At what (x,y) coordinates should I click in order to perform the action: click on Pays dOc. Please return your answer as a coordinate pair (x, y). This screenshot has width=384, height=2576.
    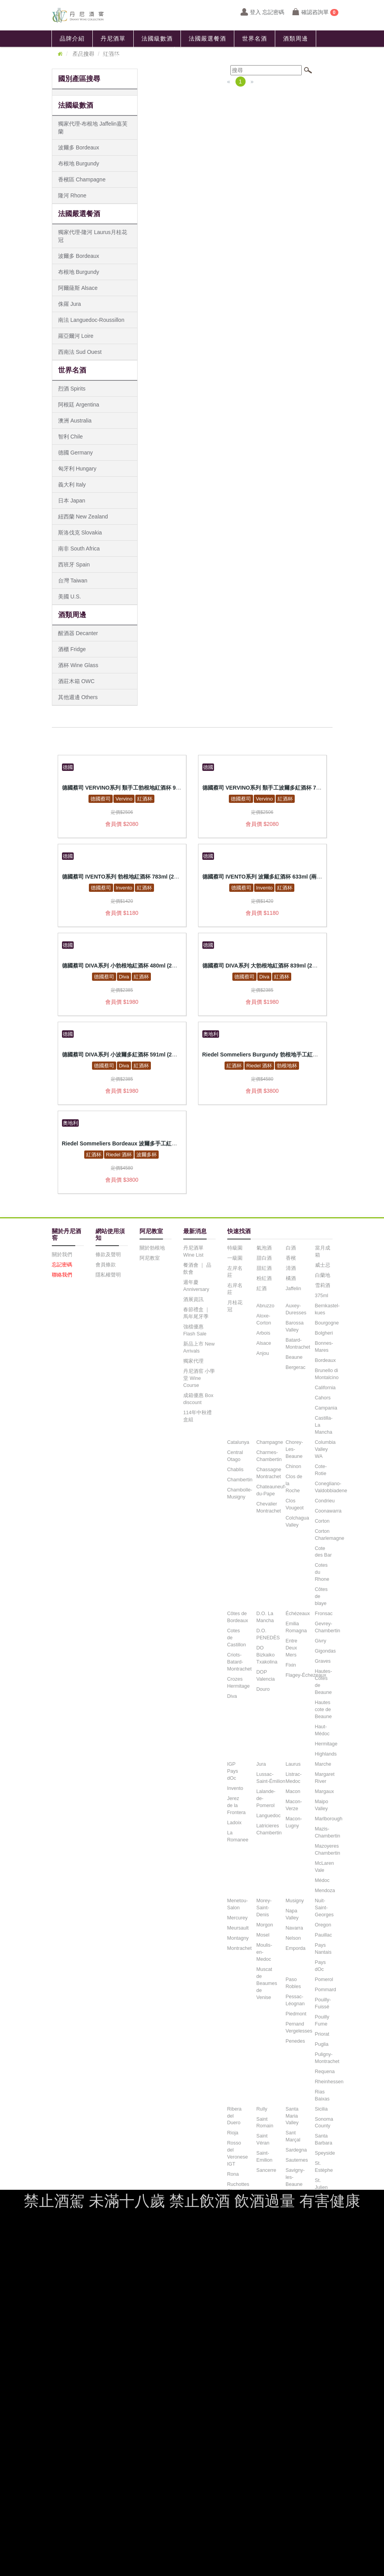
    Looking at the image, I should click on (320, 1966).